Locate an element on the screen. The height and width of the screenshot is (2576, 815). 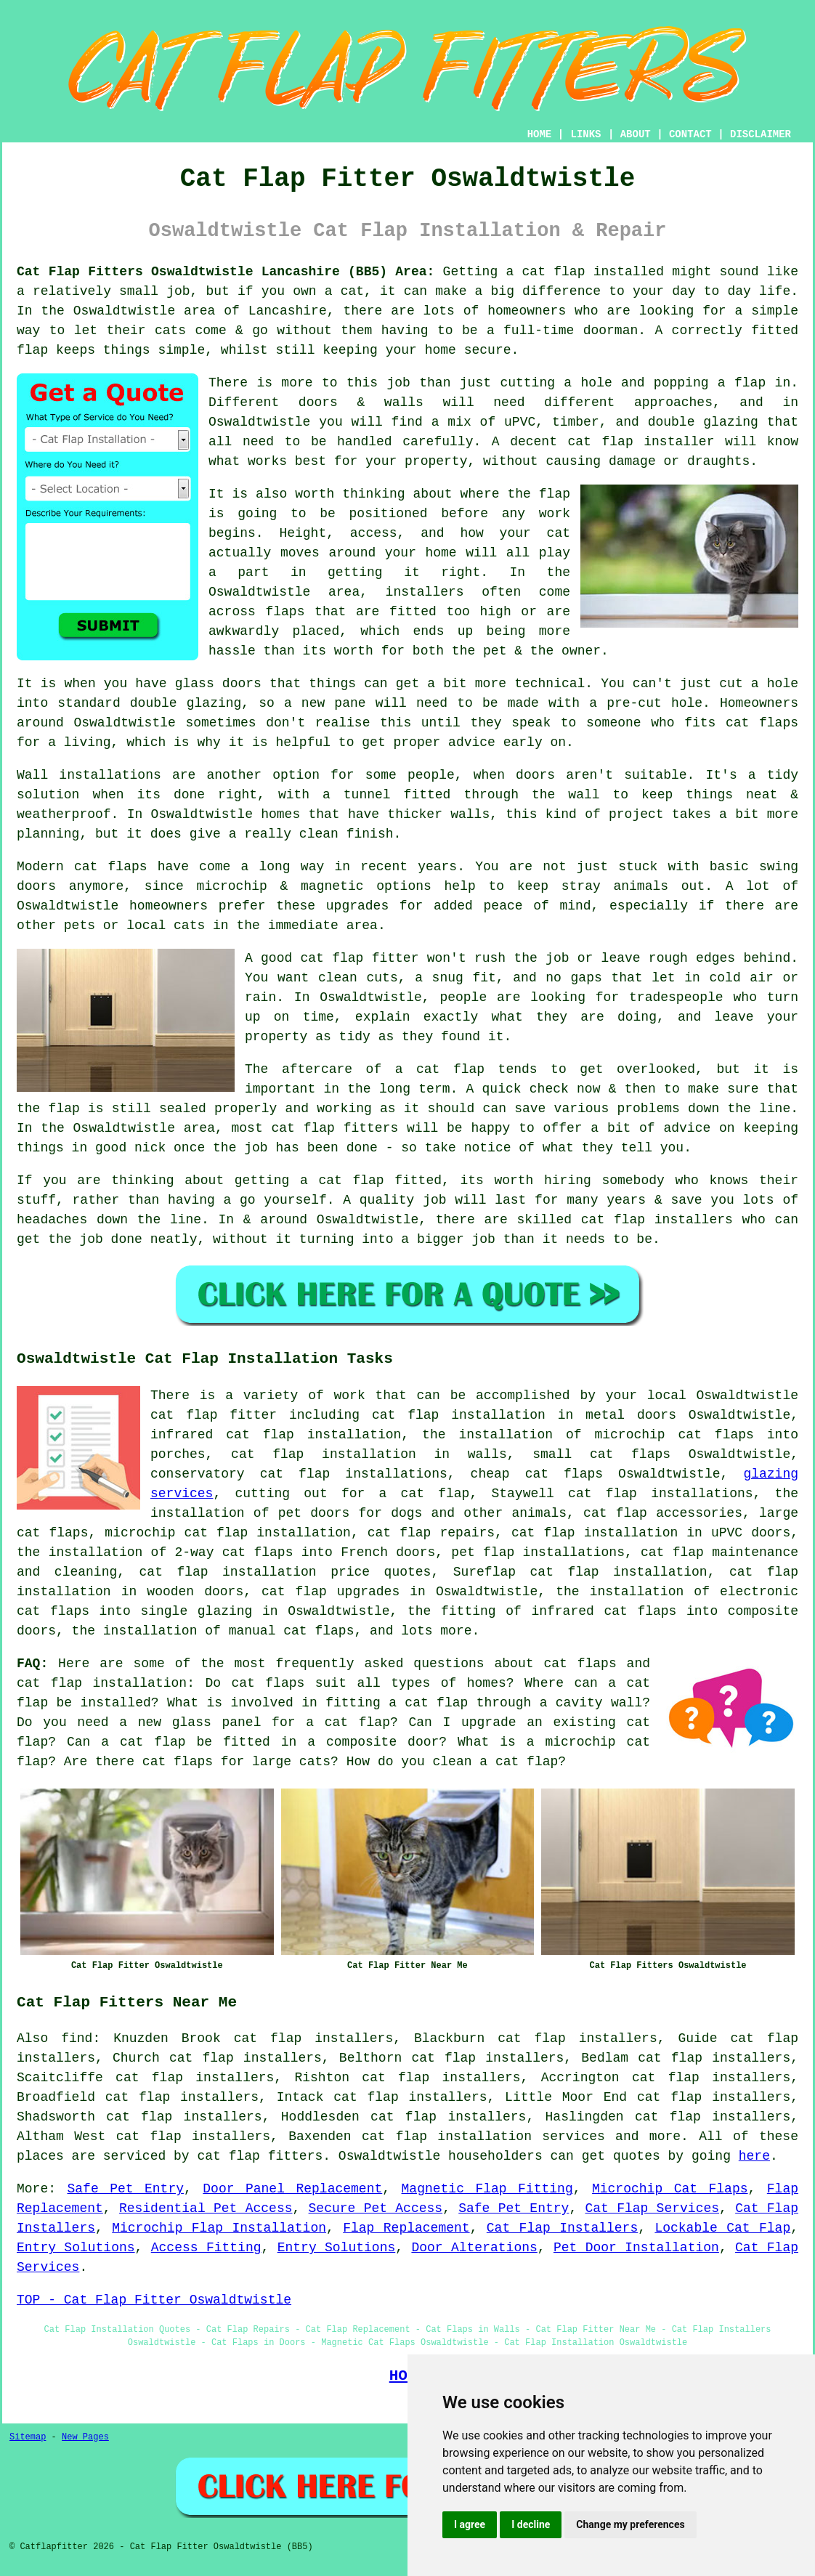
TOP - Cat Flap Fitter Oswaldtwistle is located at coordinates (154, 2300).